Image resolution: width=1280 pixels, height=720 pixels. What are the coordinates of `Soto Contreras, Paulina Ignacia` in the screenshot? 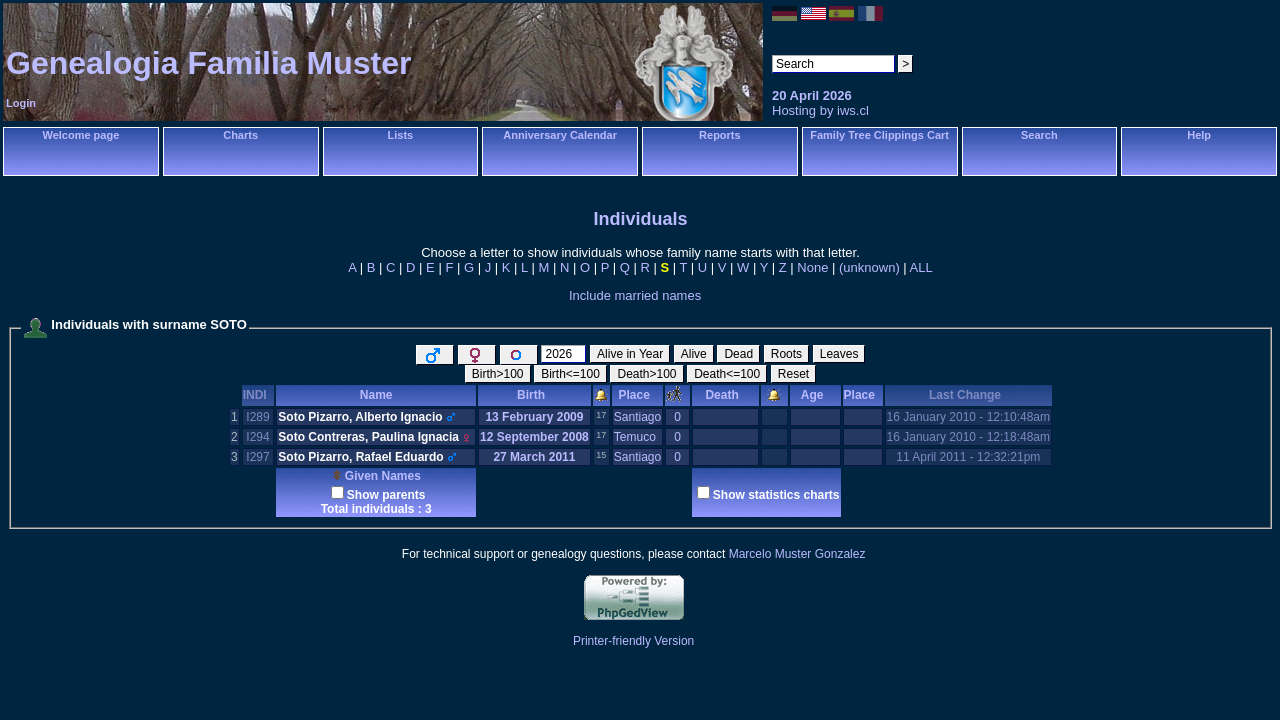 It's located at (368, 437).